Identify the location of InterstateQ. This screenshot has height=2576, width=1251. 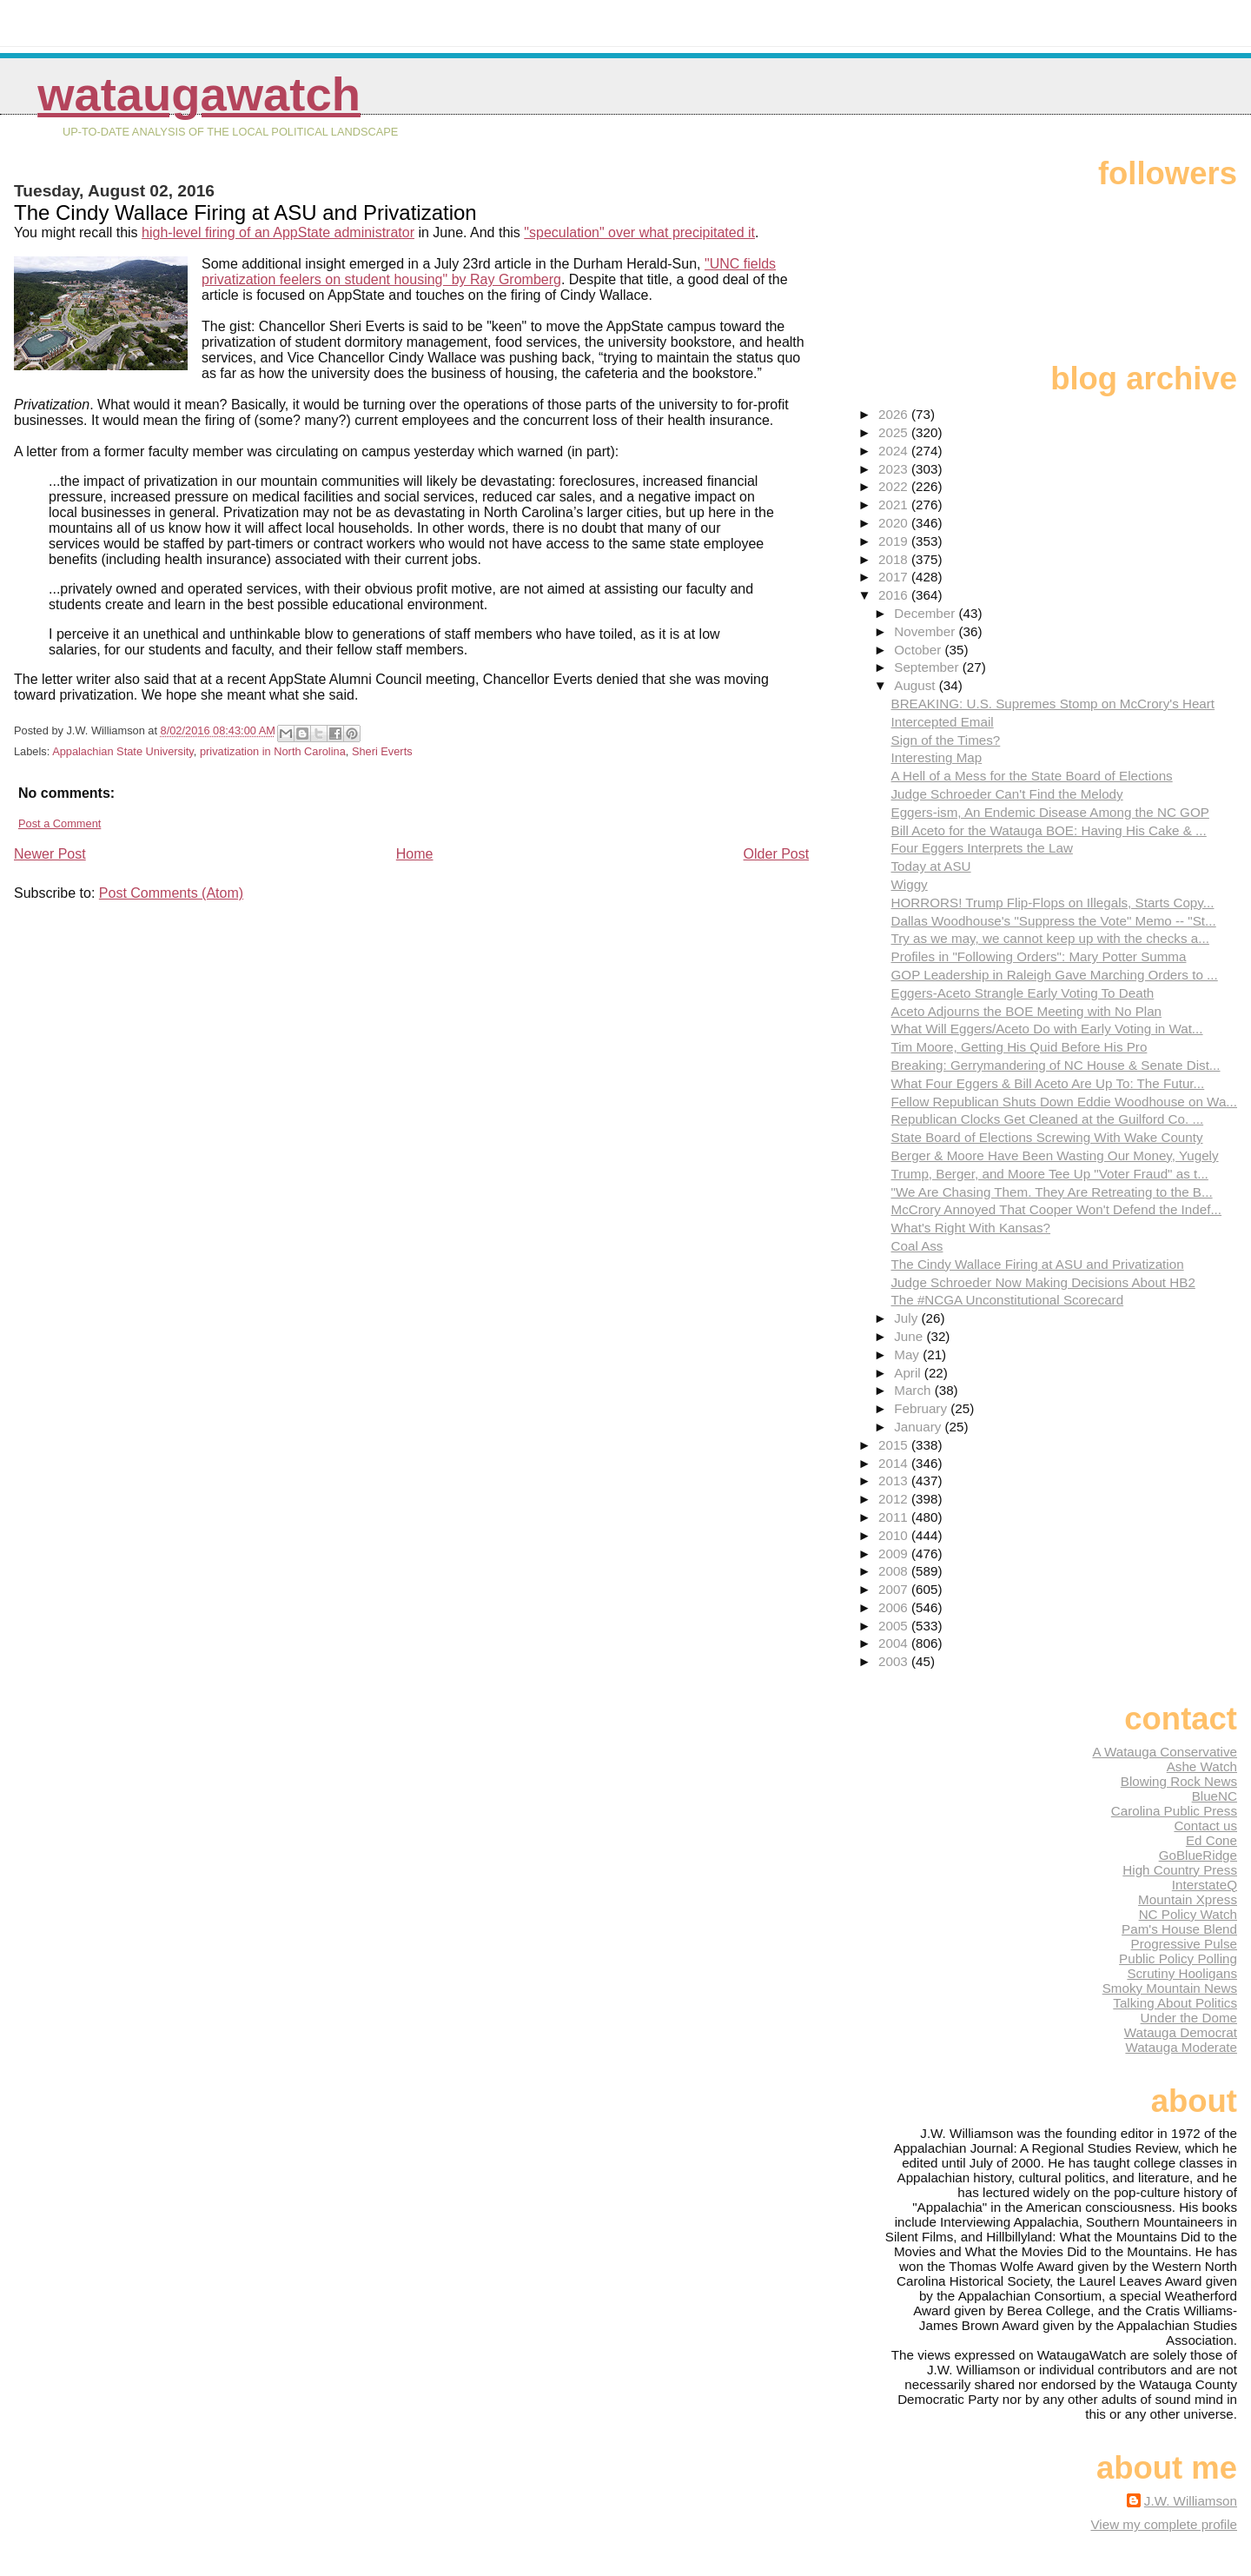
(1204, 1884).